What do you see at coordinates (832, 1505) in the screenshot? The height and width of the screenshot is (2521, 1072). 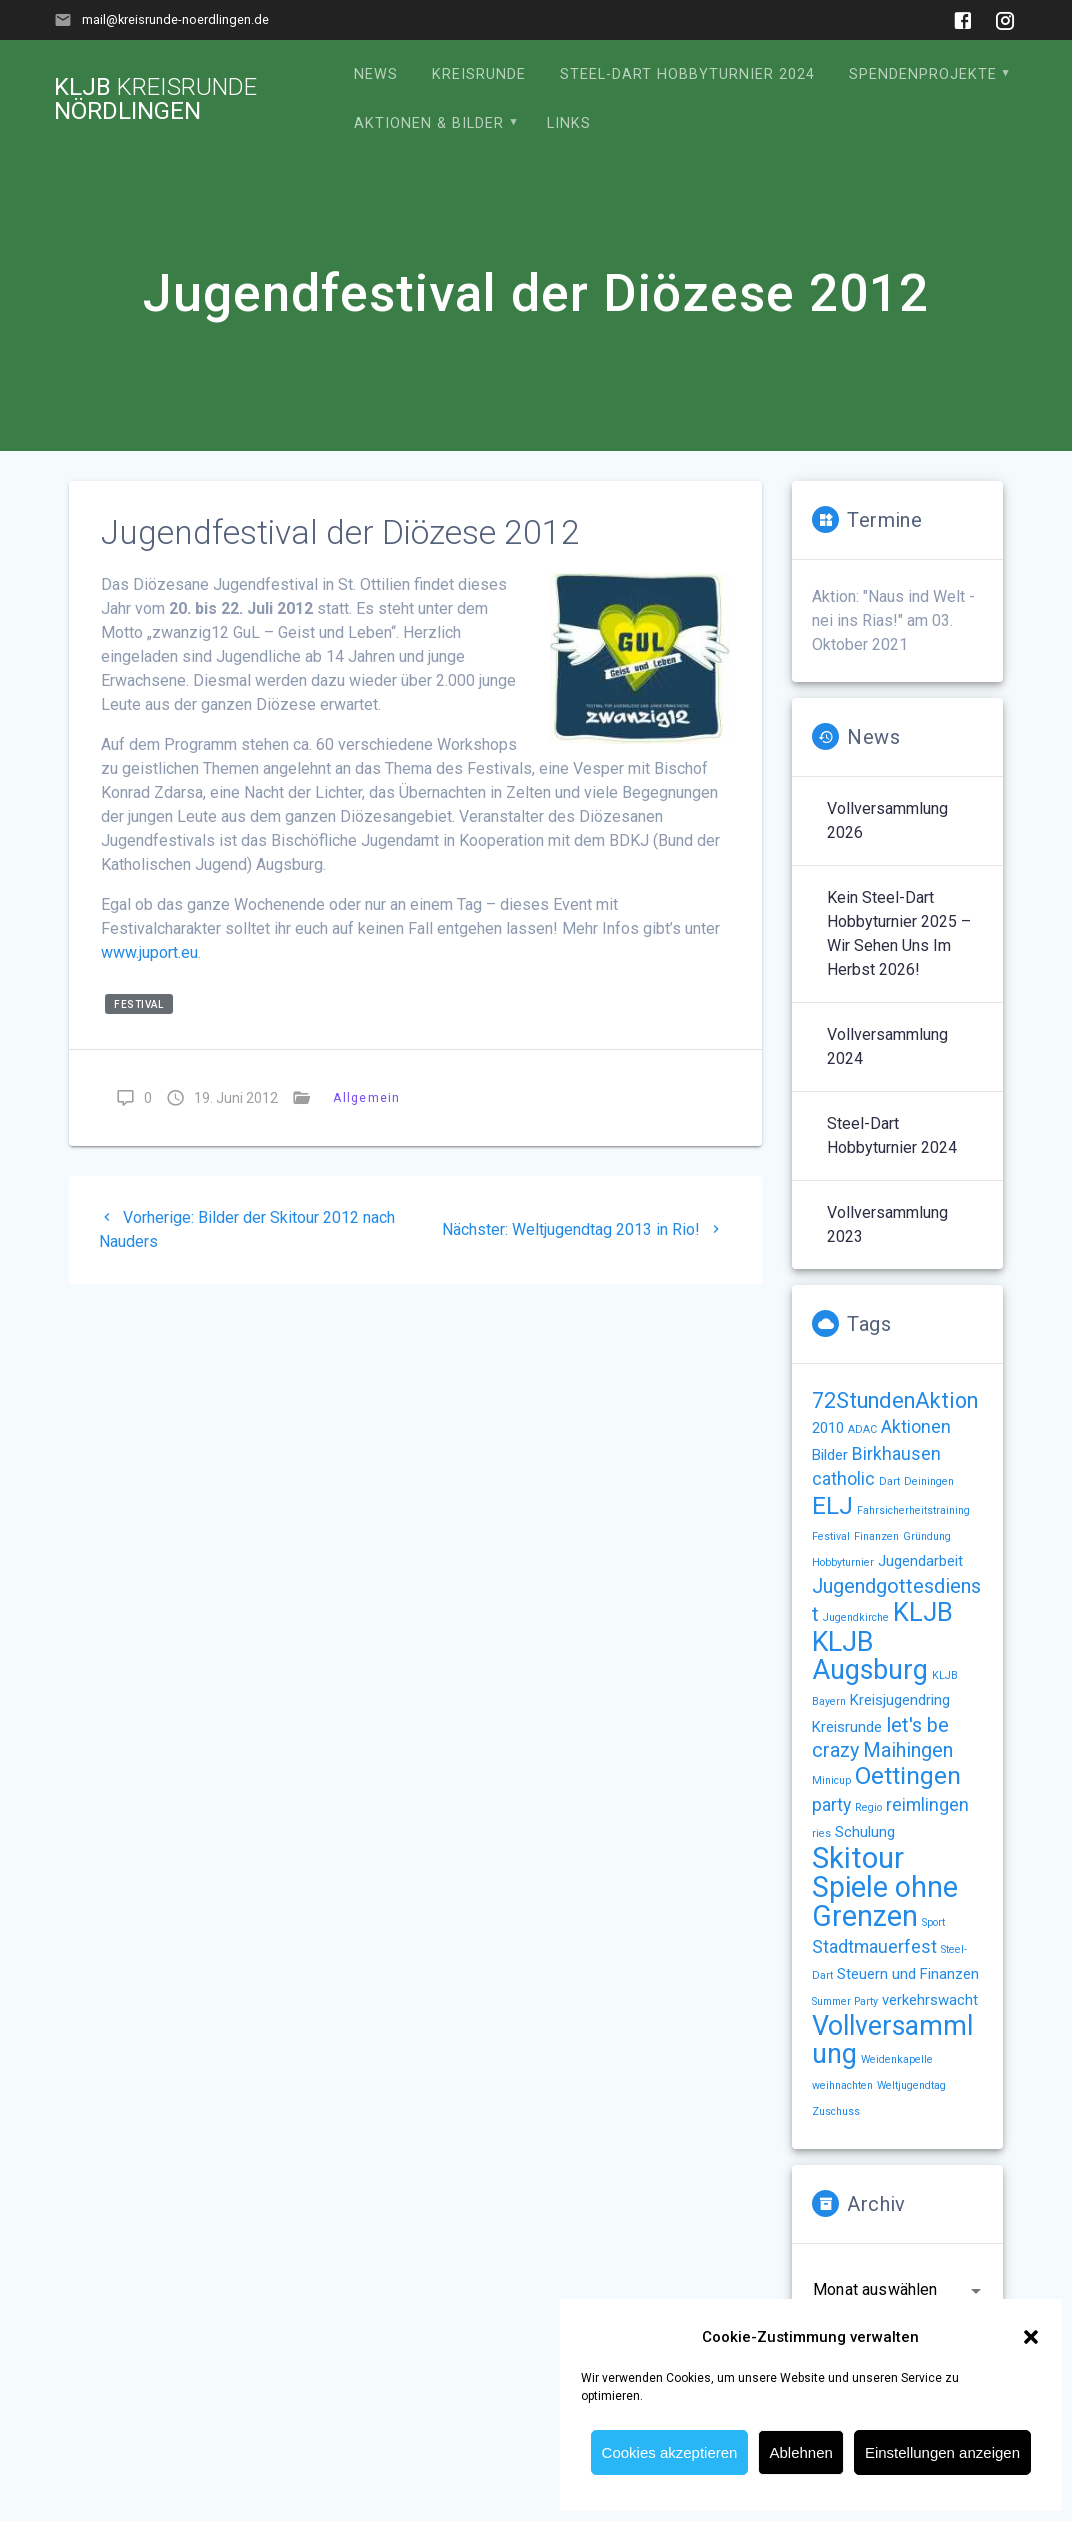 I see `ELJ [ELJ (7 Einträge)]` at bounding box center [832, 1505].